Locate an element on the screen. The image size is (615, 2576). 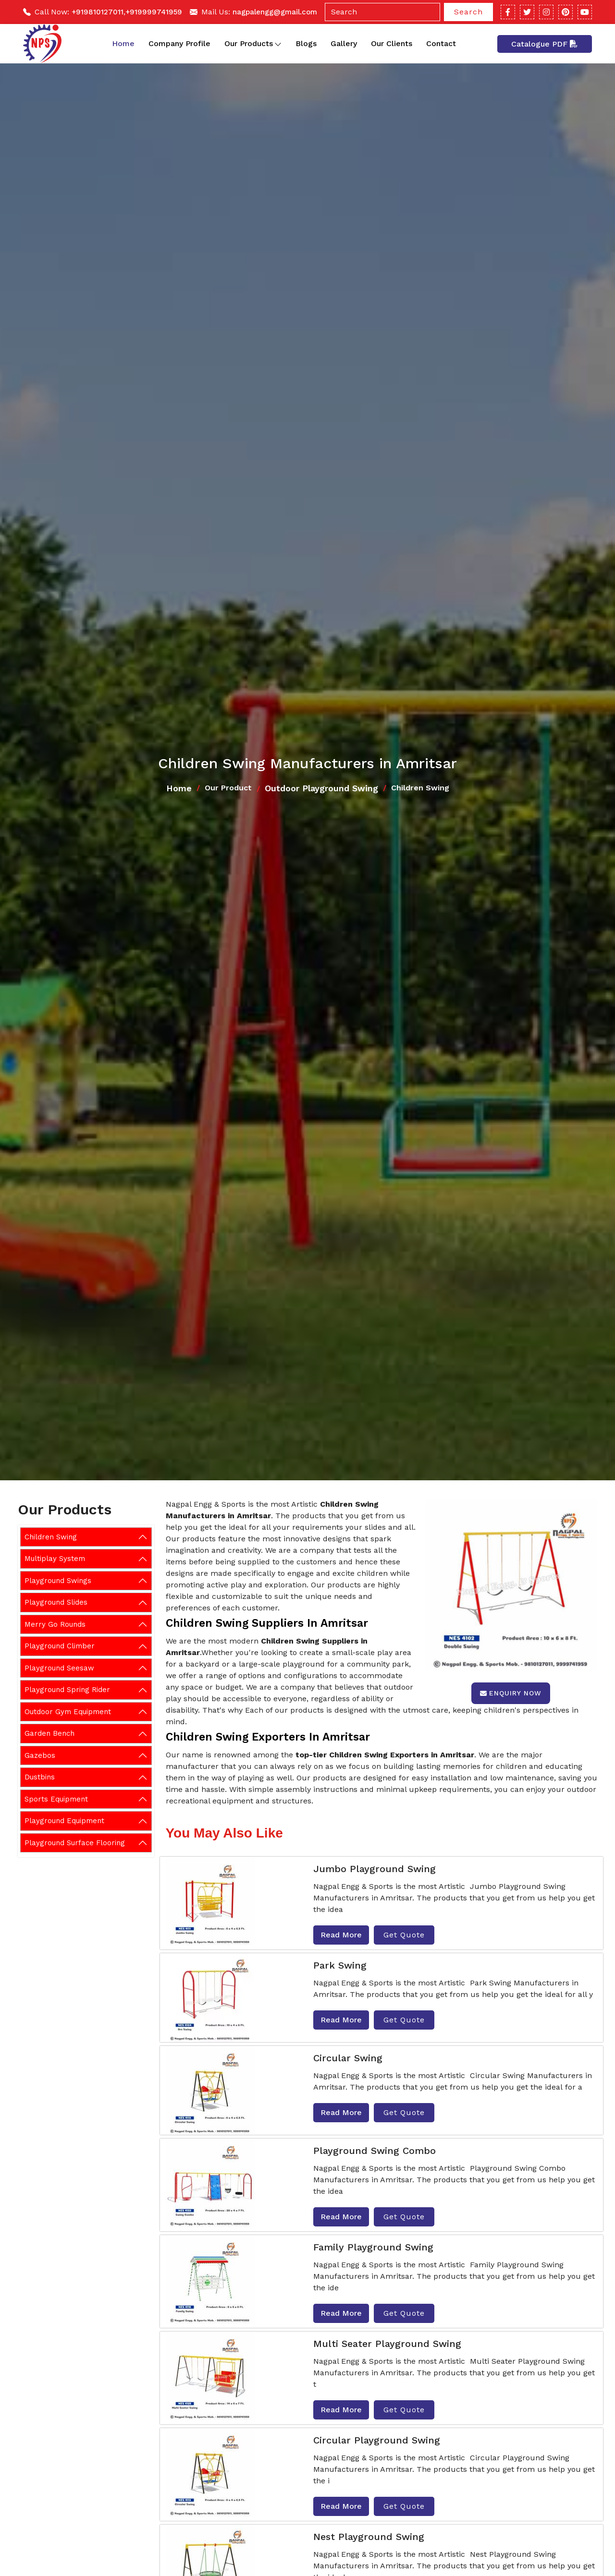
Sports Equipment is located at coordinates (56, 1799).